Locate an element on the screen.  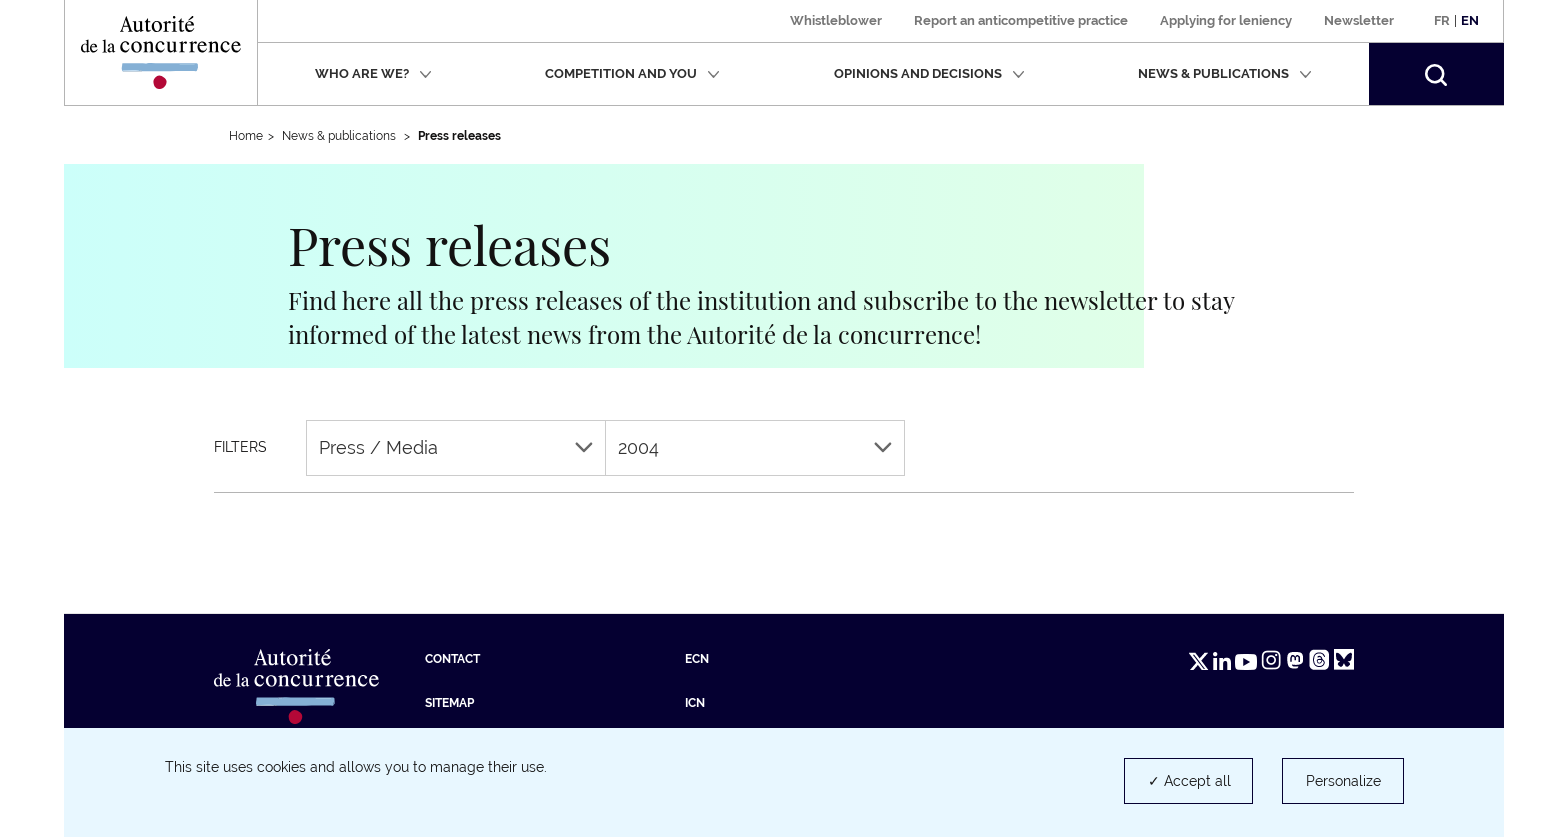
Applying for leniency is located at coordinates (1226, 20).